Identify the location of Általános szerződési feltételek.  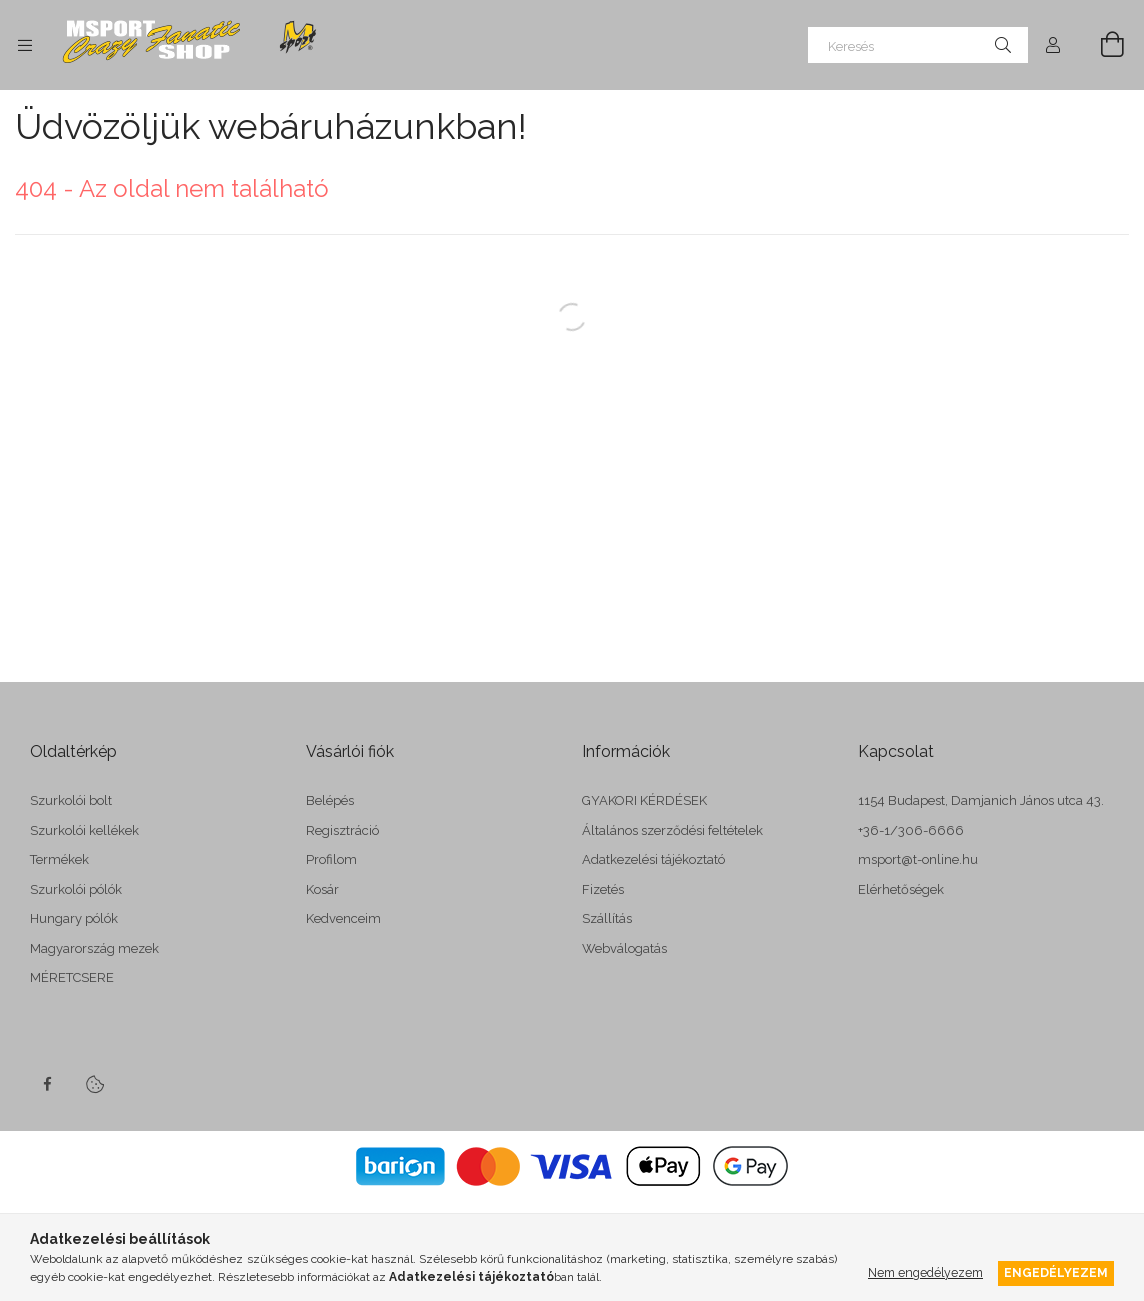
(672, 830).